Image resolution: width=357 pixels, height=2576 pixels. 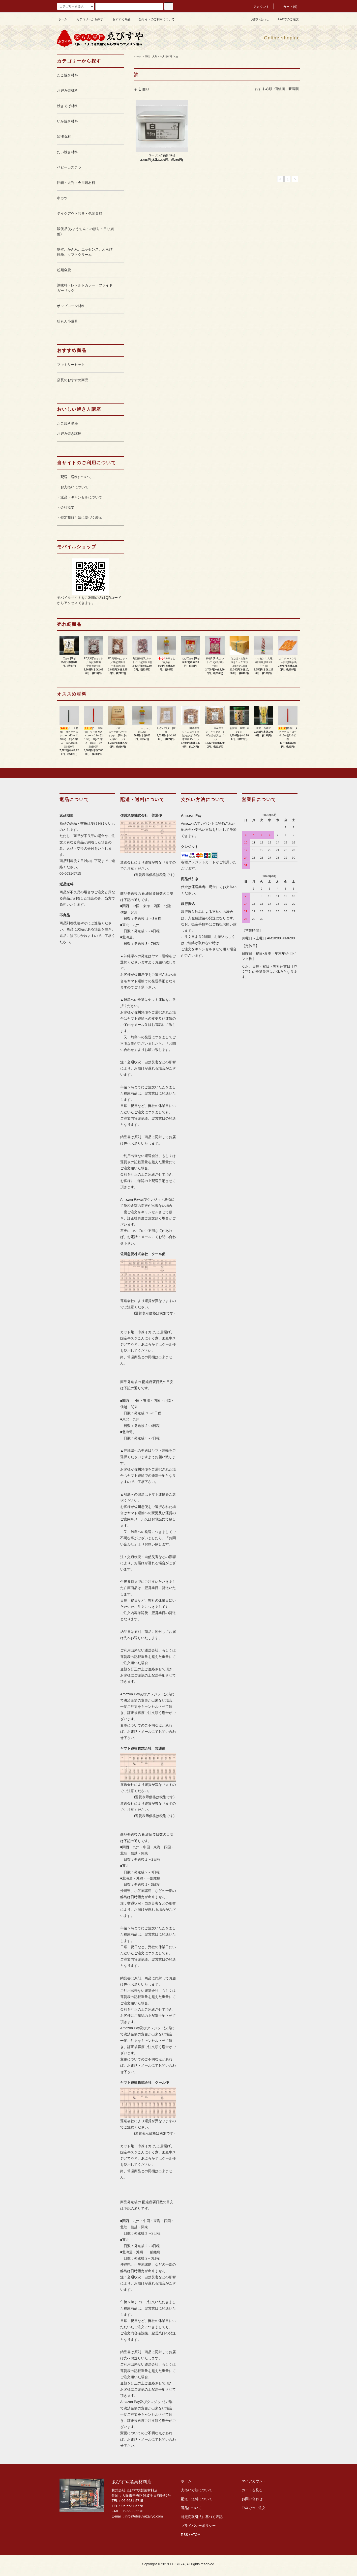 What do you see at coordinates (158, 56) in the screenshot?
I see `回転・大判・今川焼材料` at bounding box center [158, 56].